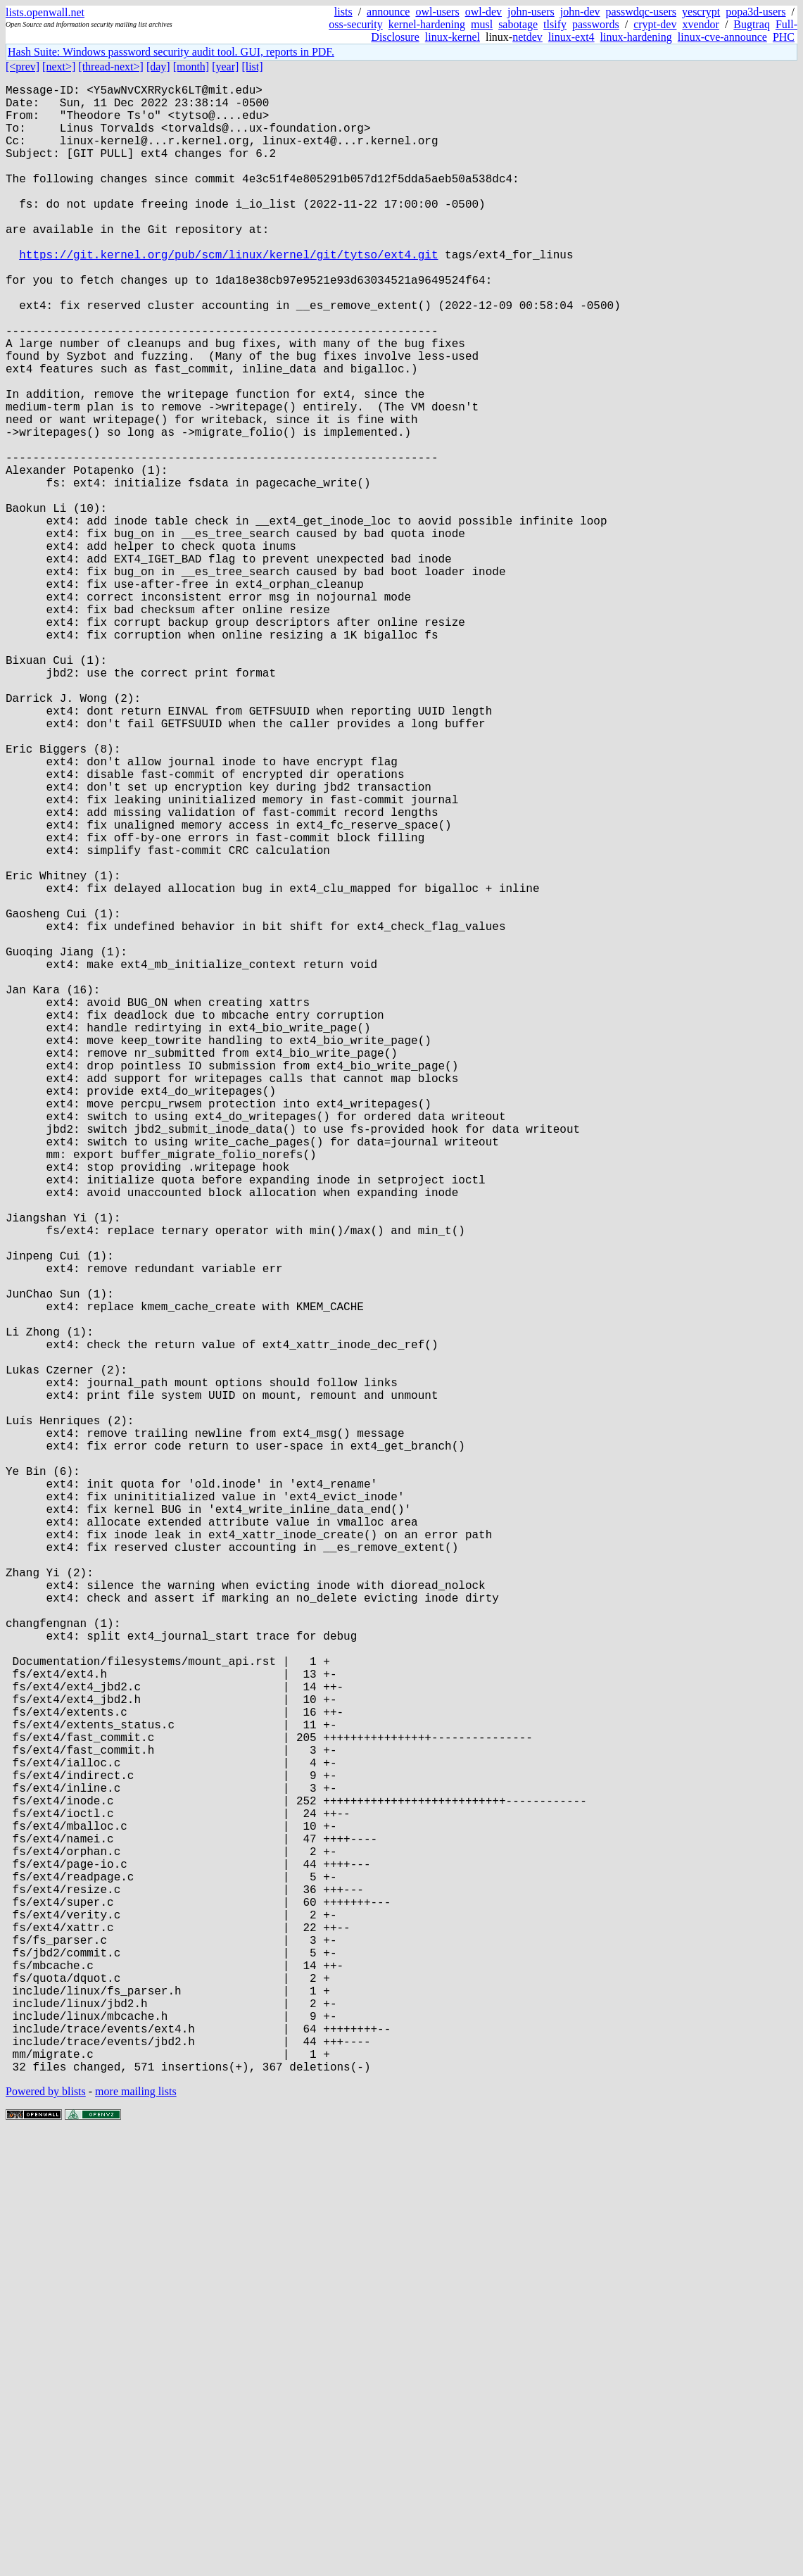 The image size is (803, 2576). What do you see at coordinates (228, 293) in the screenshot?
I see `https://git.kernel.org/pub/scm/linux/kernel/git/tytso/ext4.git` at bounding box center [228, 293].